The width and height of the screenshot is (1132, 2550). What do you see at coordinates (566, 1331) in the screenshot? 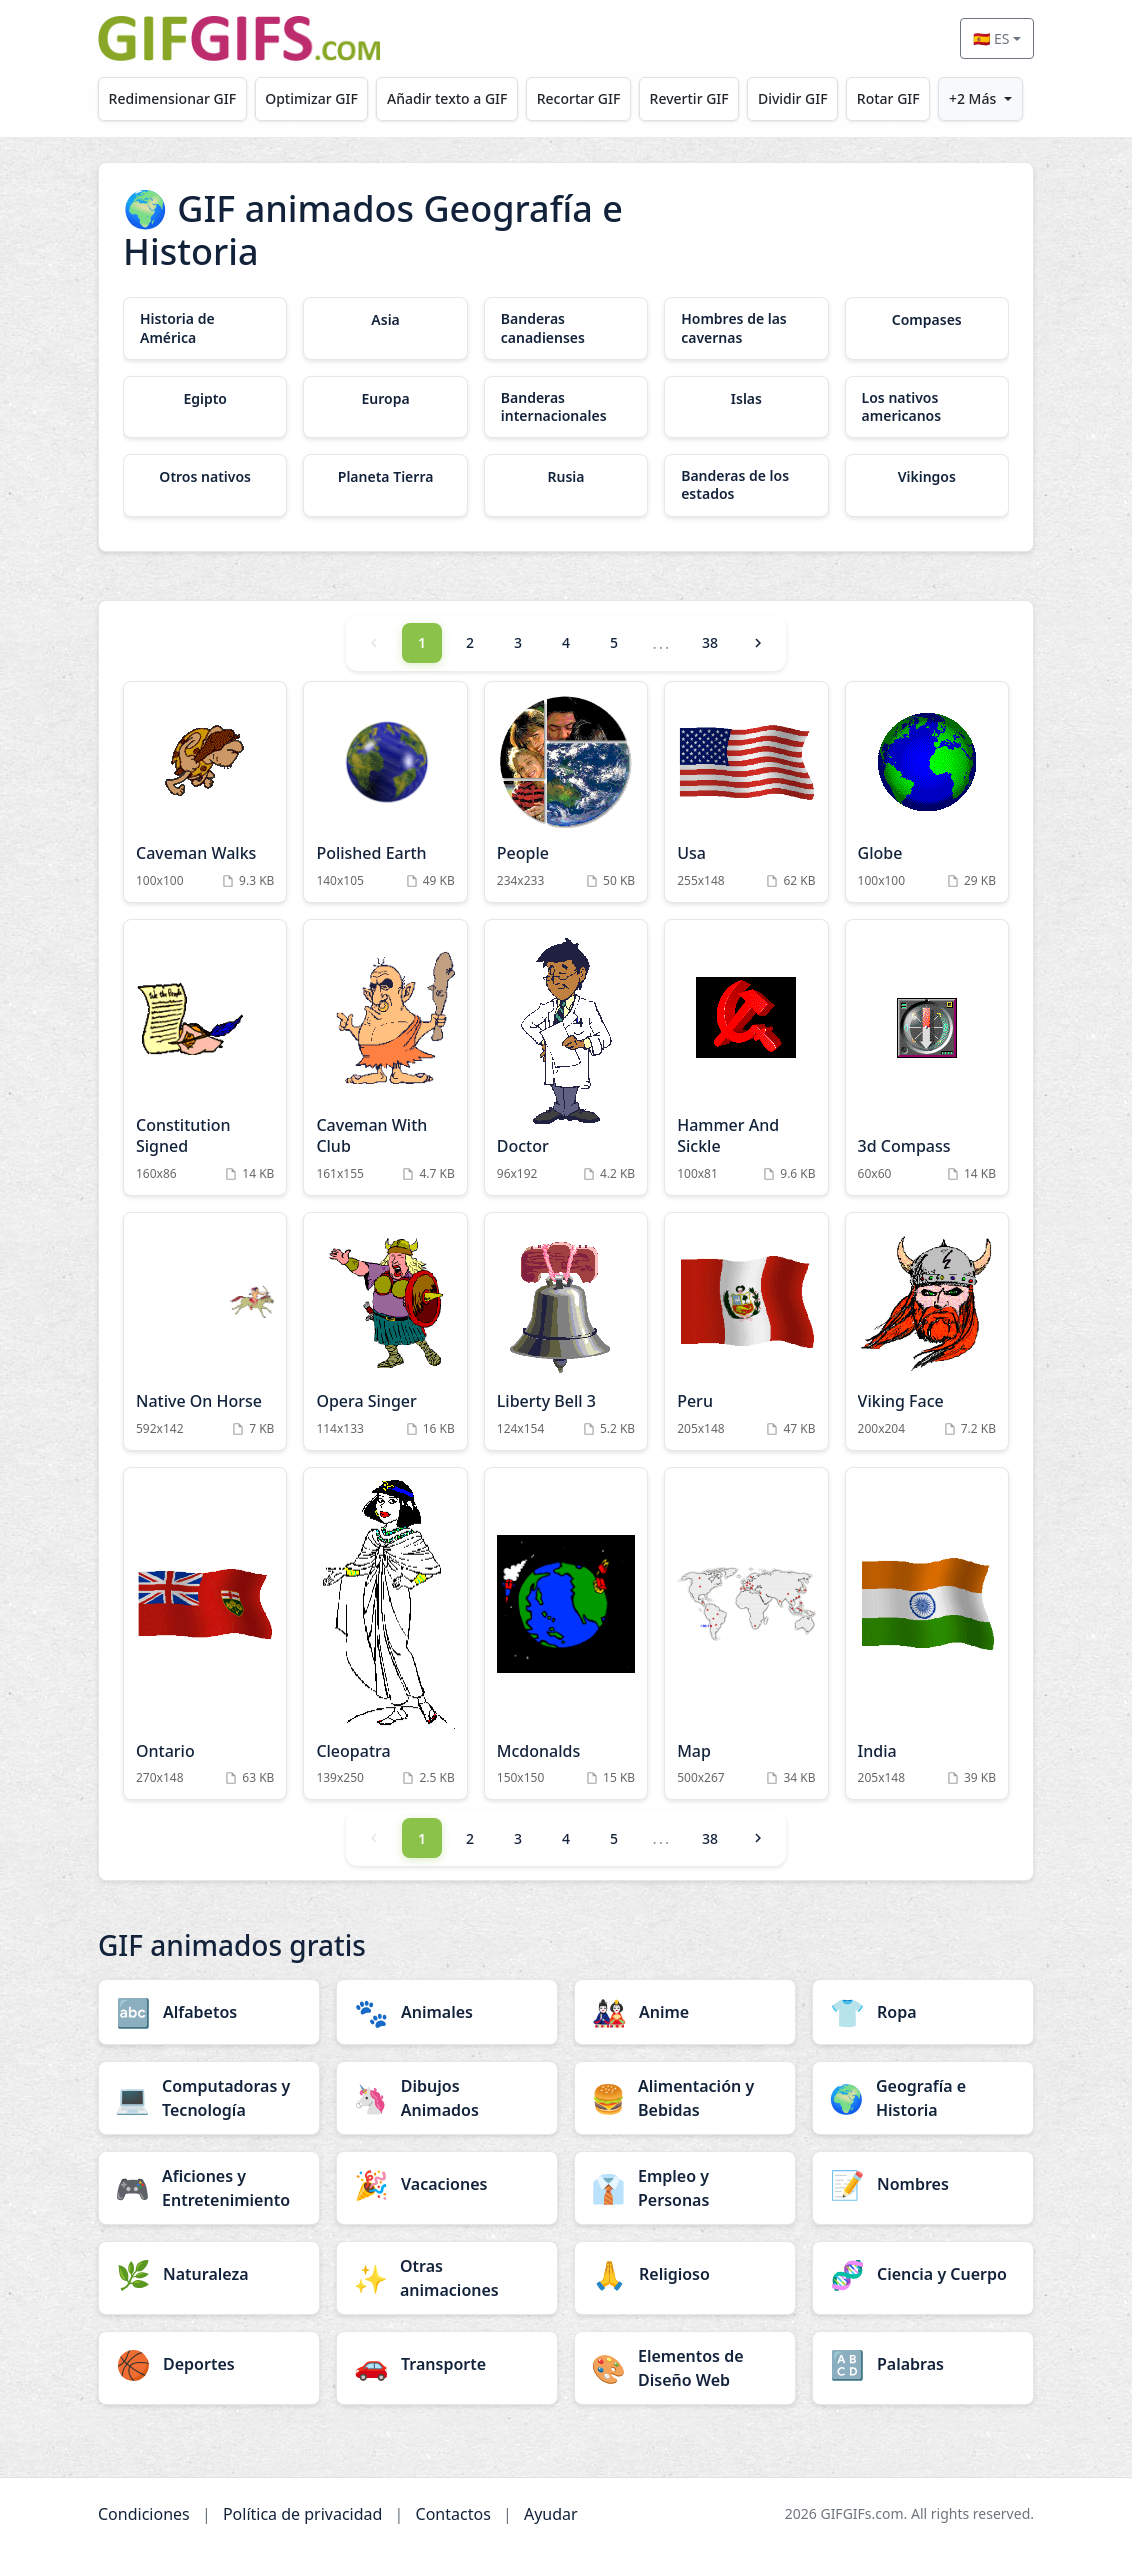
I see `[Liberty Bell 3 Animation]` at bounding box center [566, 1331].